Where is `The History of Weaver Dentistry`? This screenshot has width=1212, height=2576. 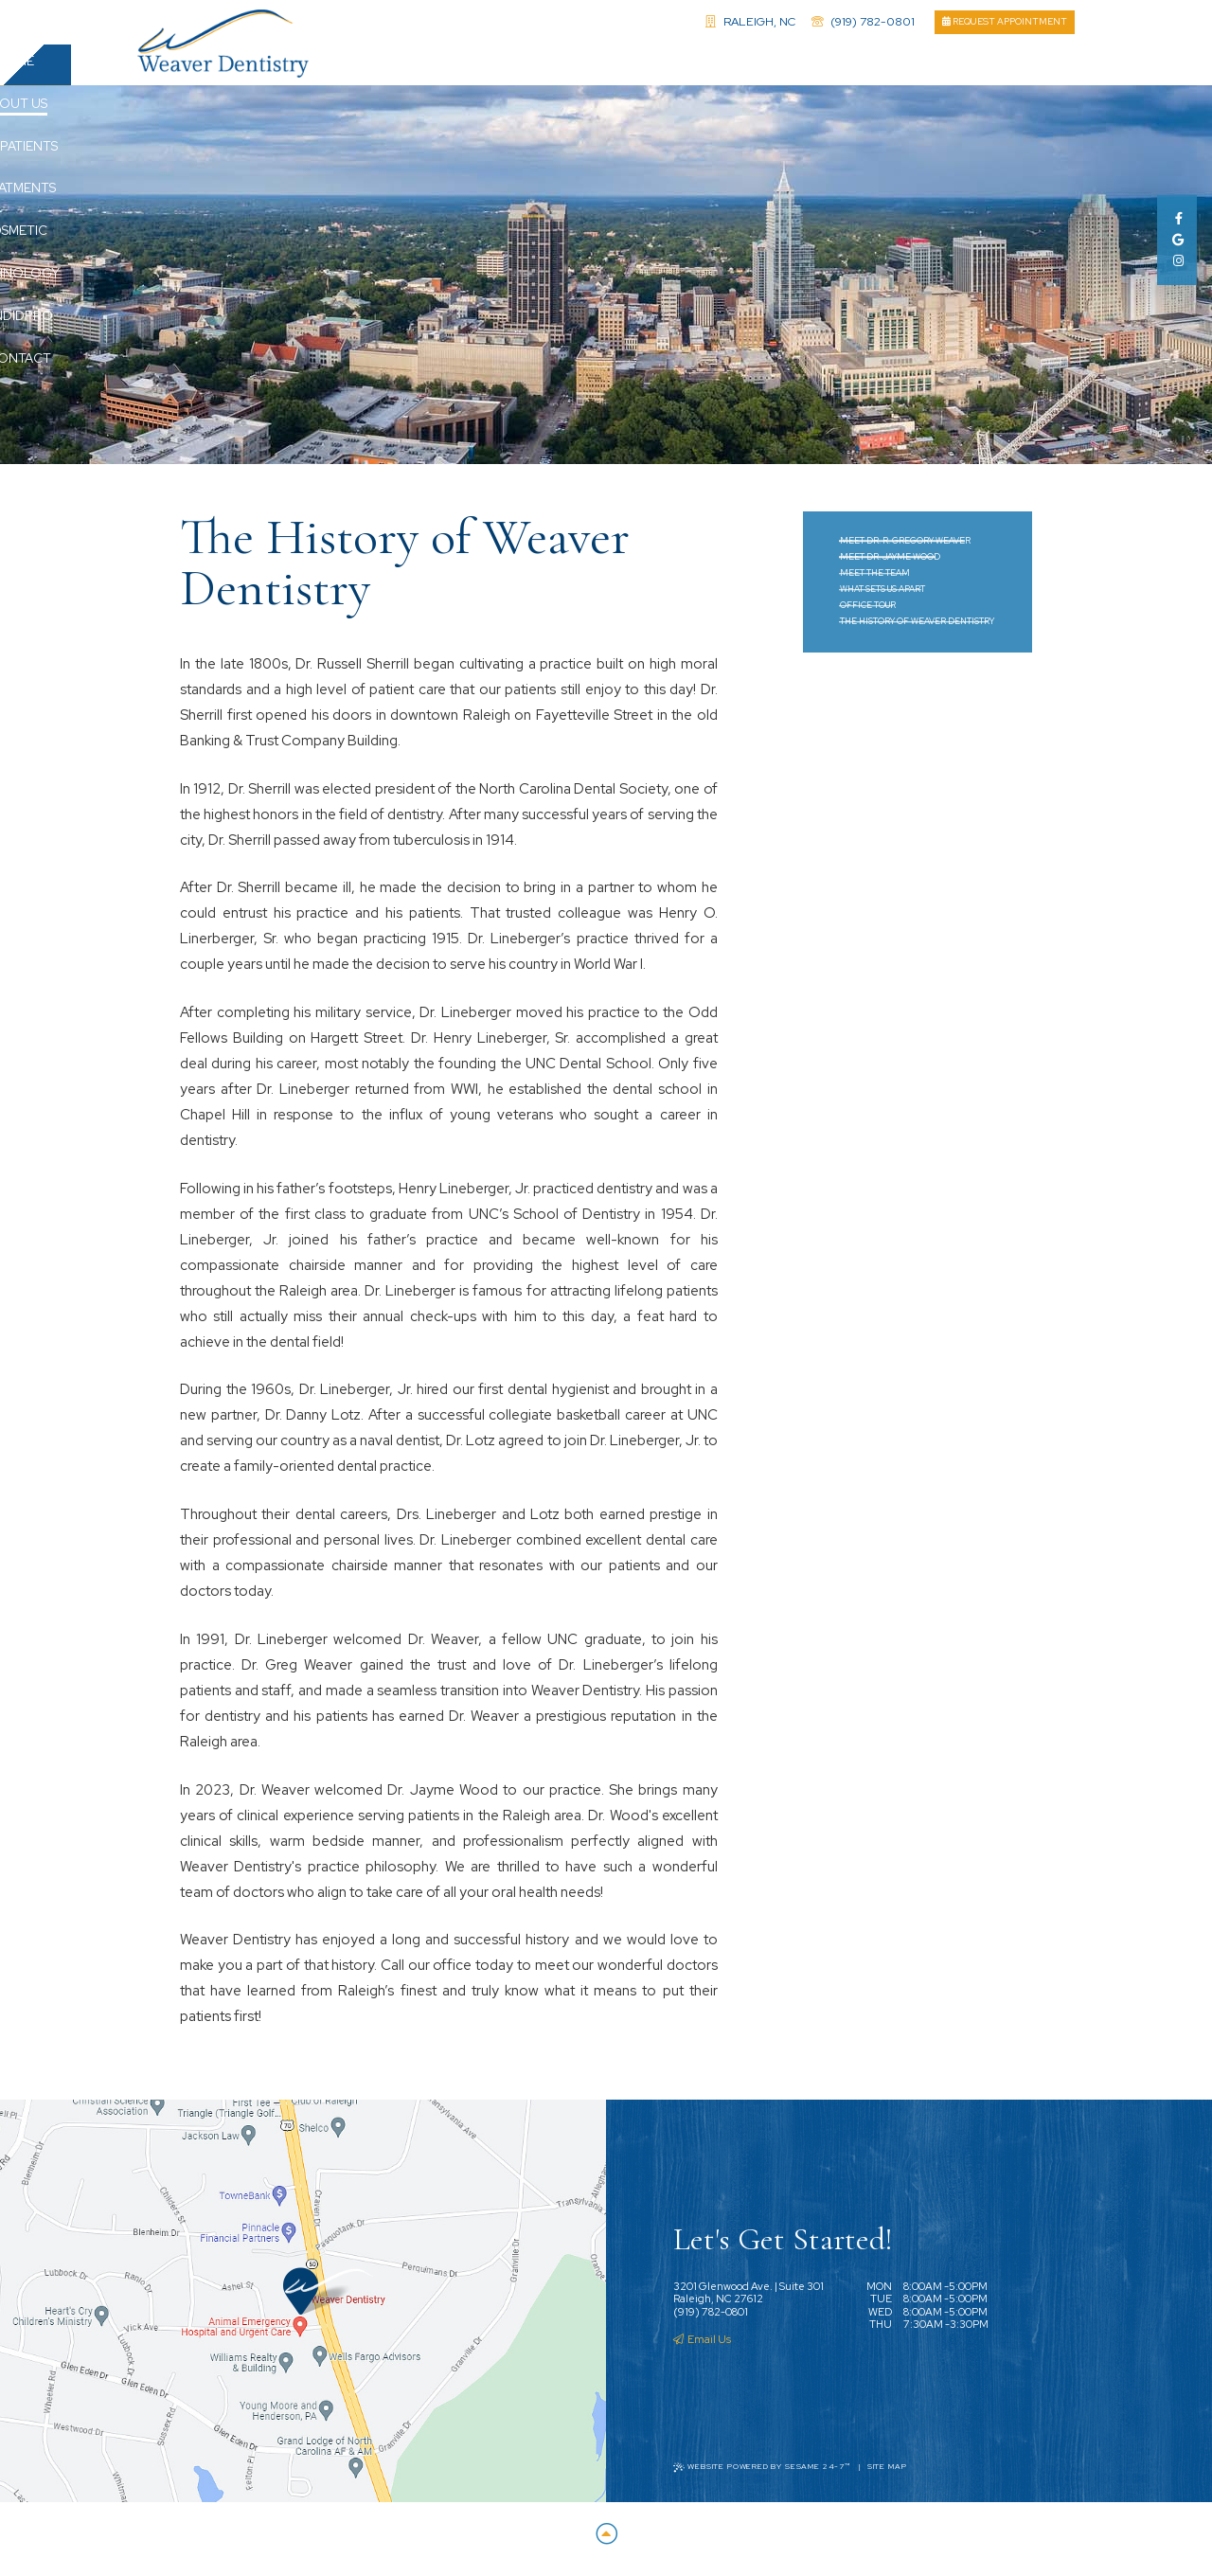
The History of Weaver Dentistry is located at coordinates (917, 629).